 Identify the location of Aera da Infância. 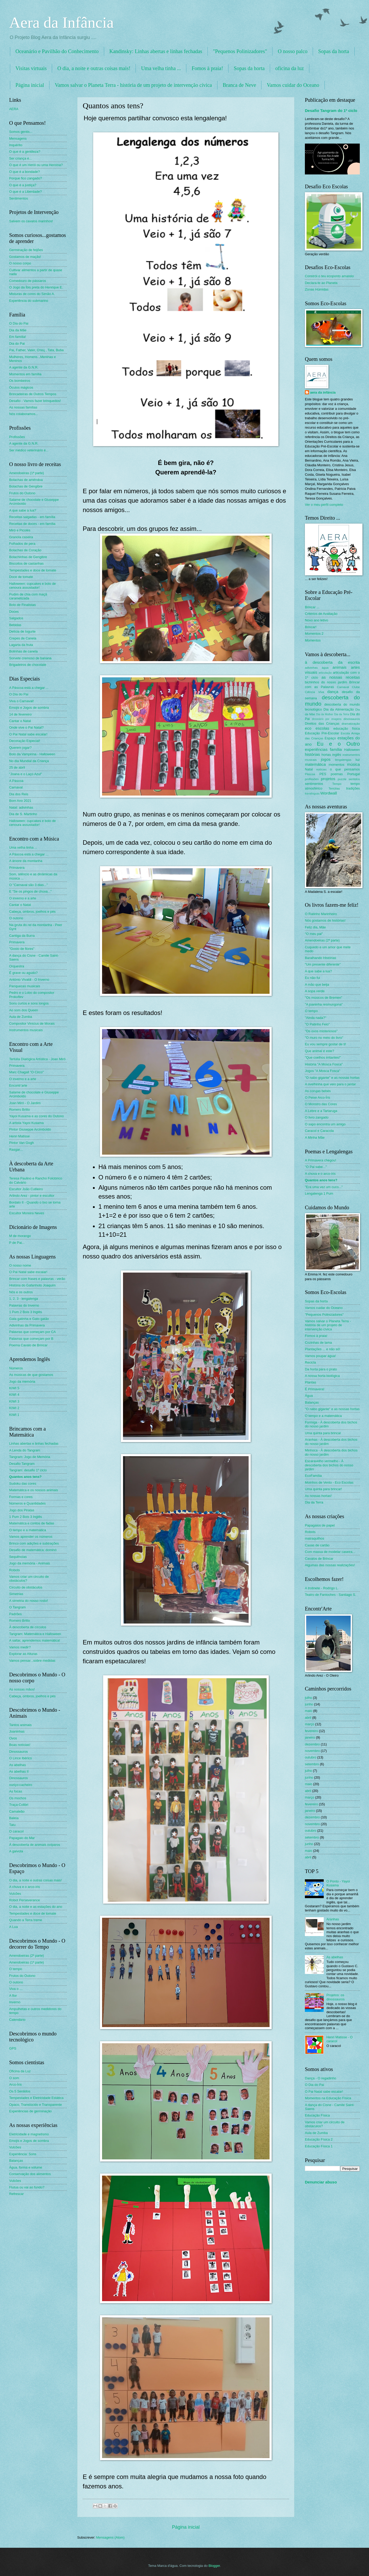
(61, 22).